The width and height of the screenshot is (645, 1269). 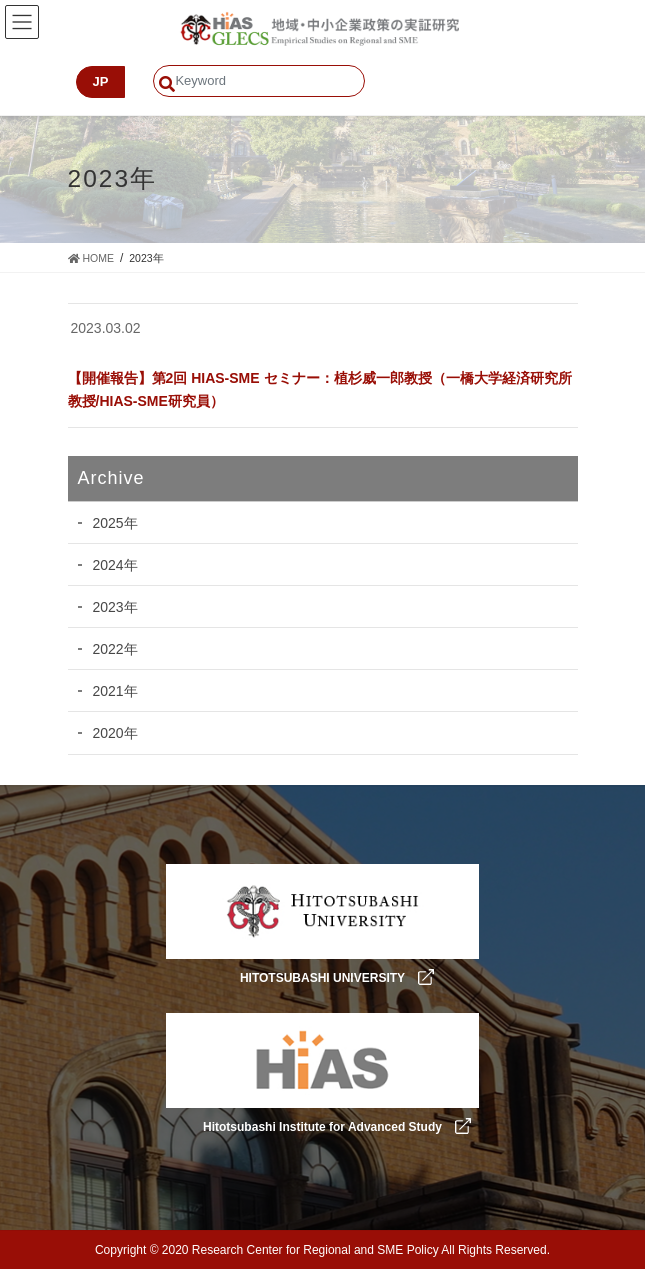 What do you see at coordinates (115, 691) in the screenshot?
I see `2021年` at bounding box center [115, 691].